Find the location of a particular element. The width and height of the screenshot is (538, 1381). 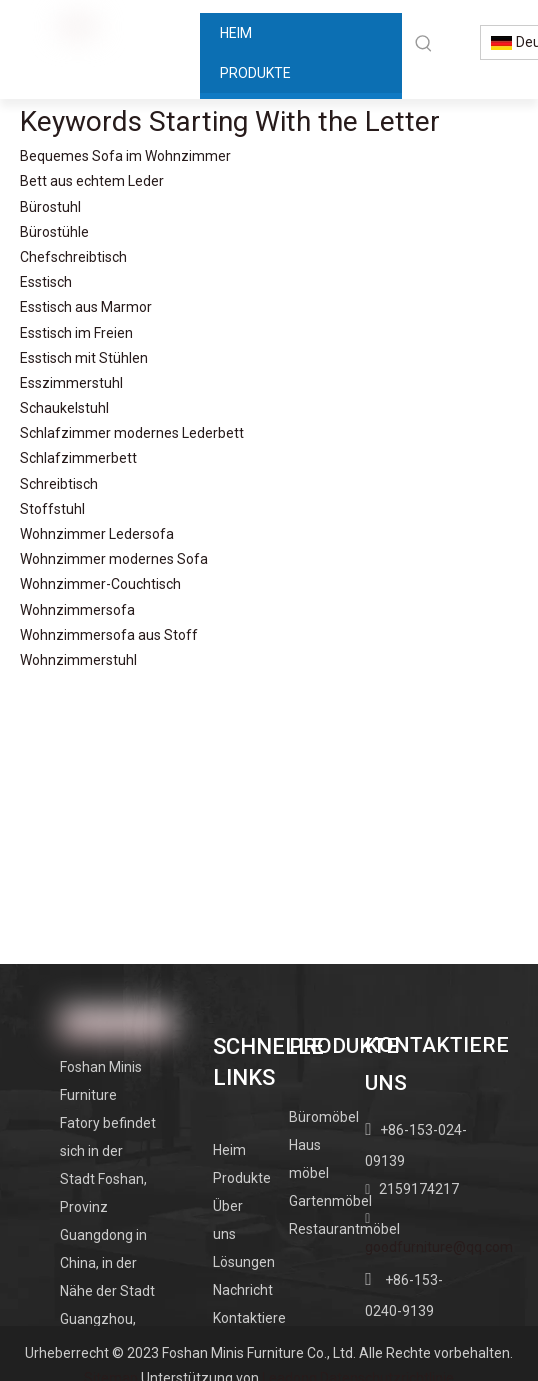

Wohnzimmersofa is located at coordinates (77, 610).